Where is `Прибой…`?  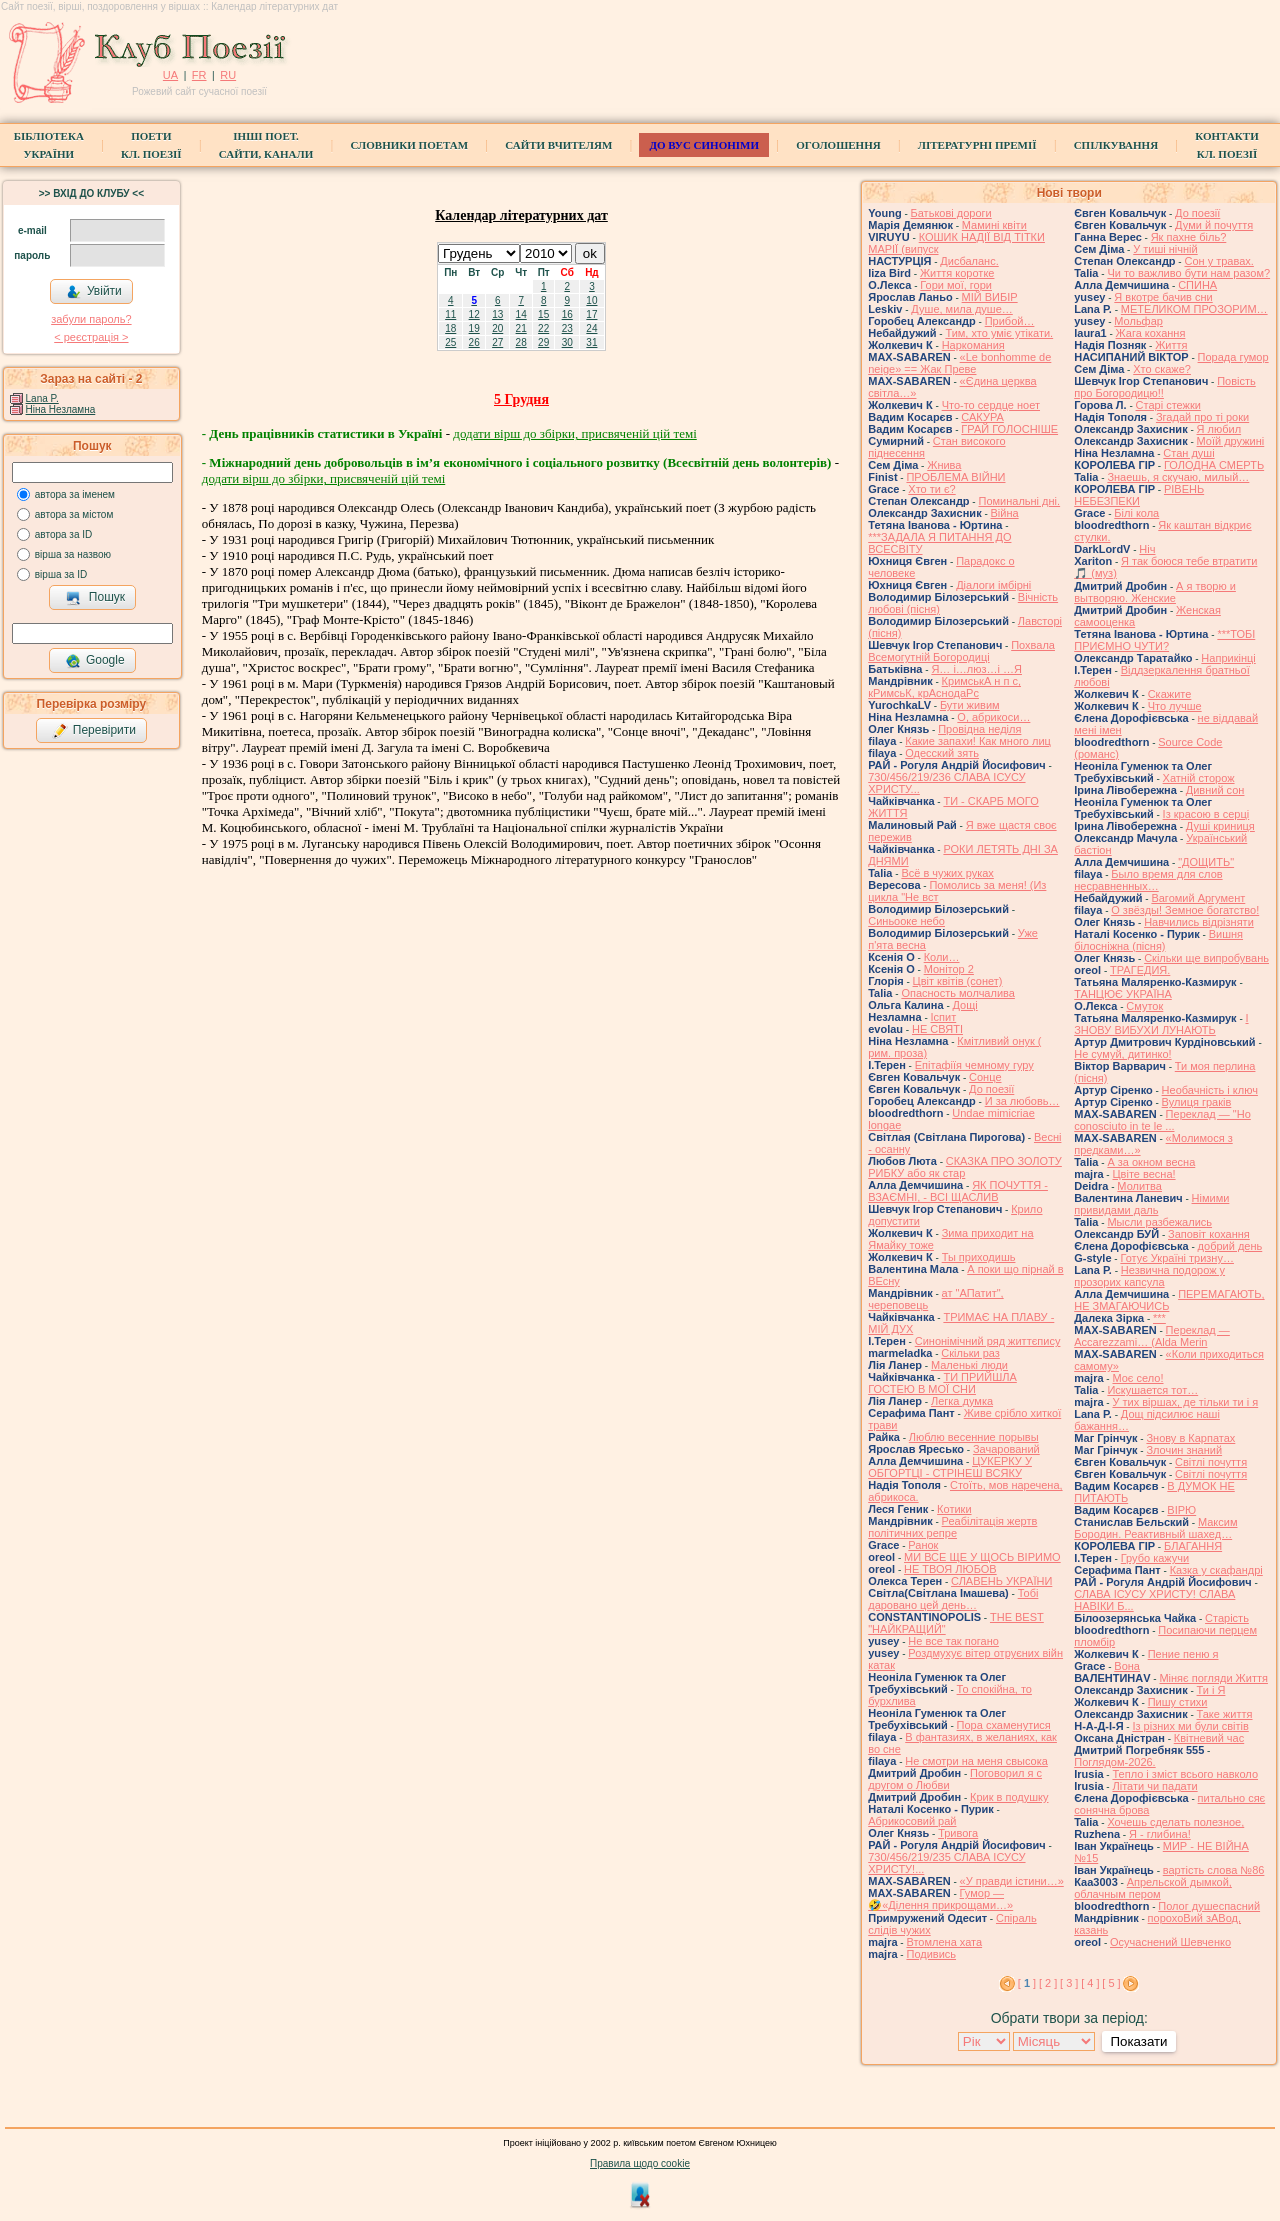
Прибой… is located at coordinates (1010, 321).